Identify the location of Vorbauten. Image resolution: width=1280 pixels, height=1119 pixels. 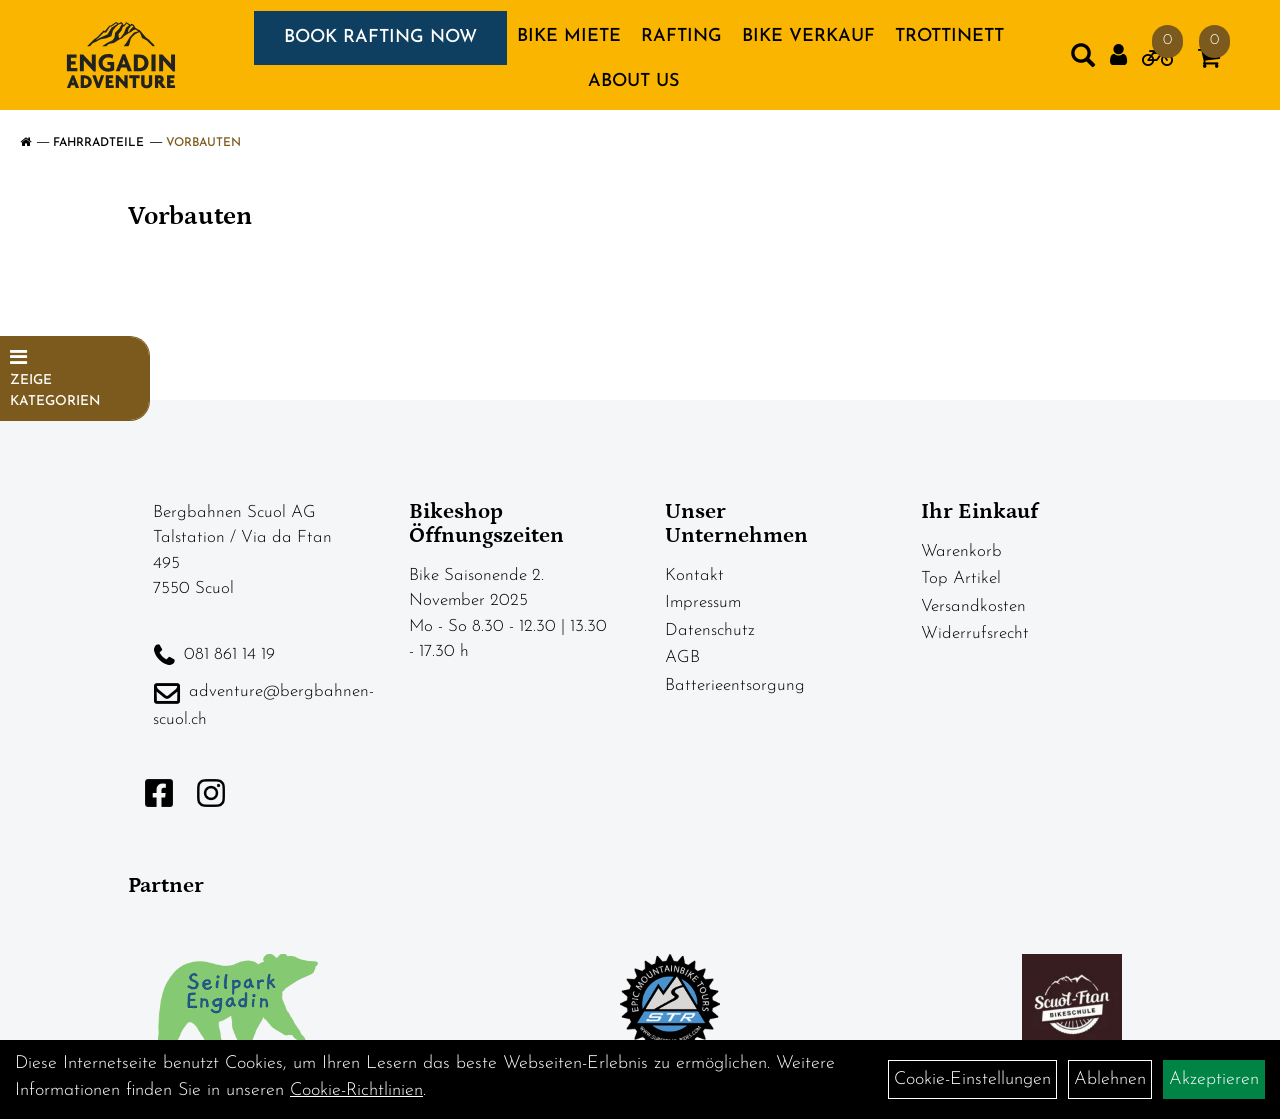
(203, 143).